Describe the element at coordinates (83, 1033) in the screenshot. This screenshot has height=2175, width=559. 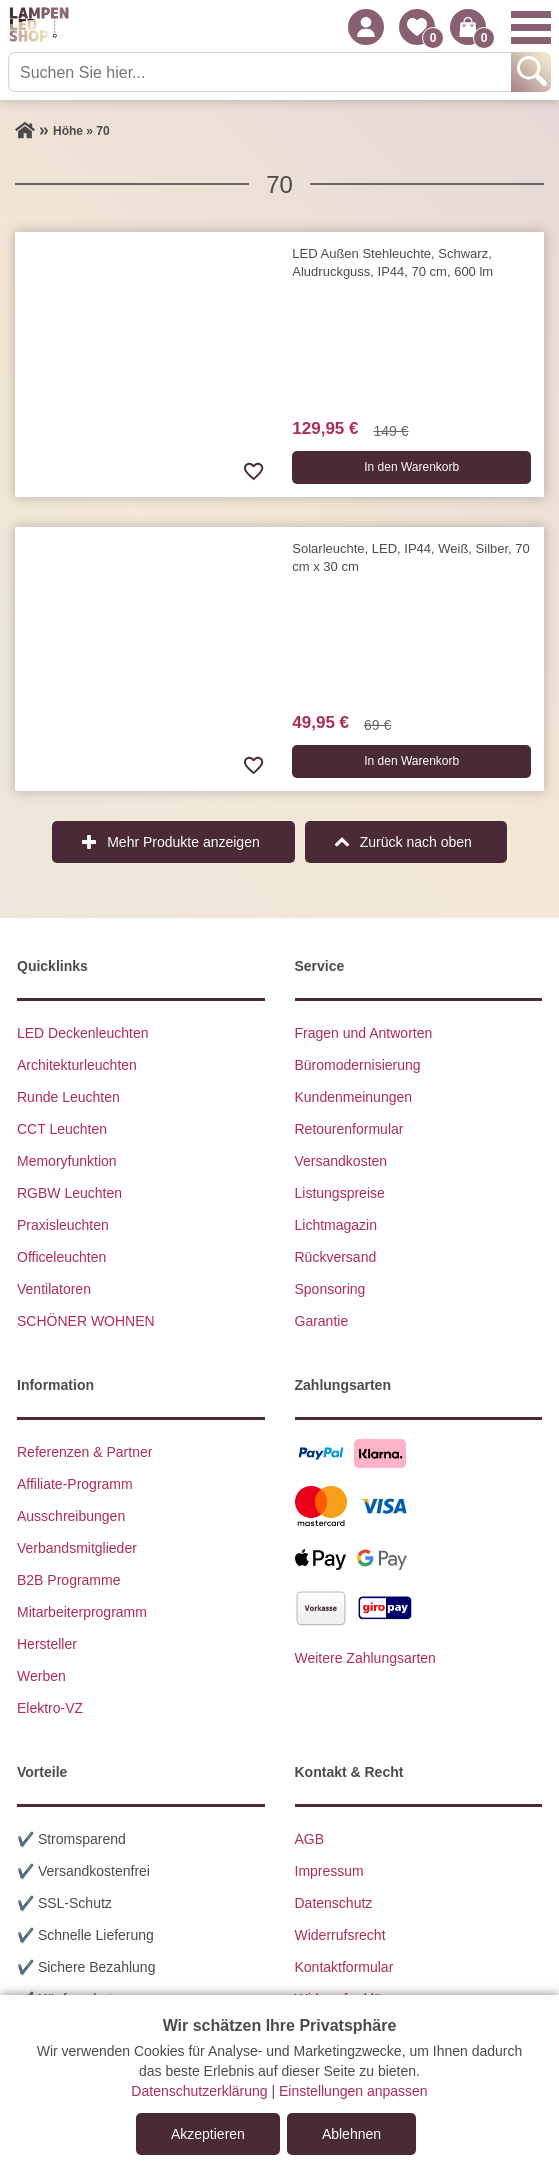
I see `LED Deckenleuchten` at that location.